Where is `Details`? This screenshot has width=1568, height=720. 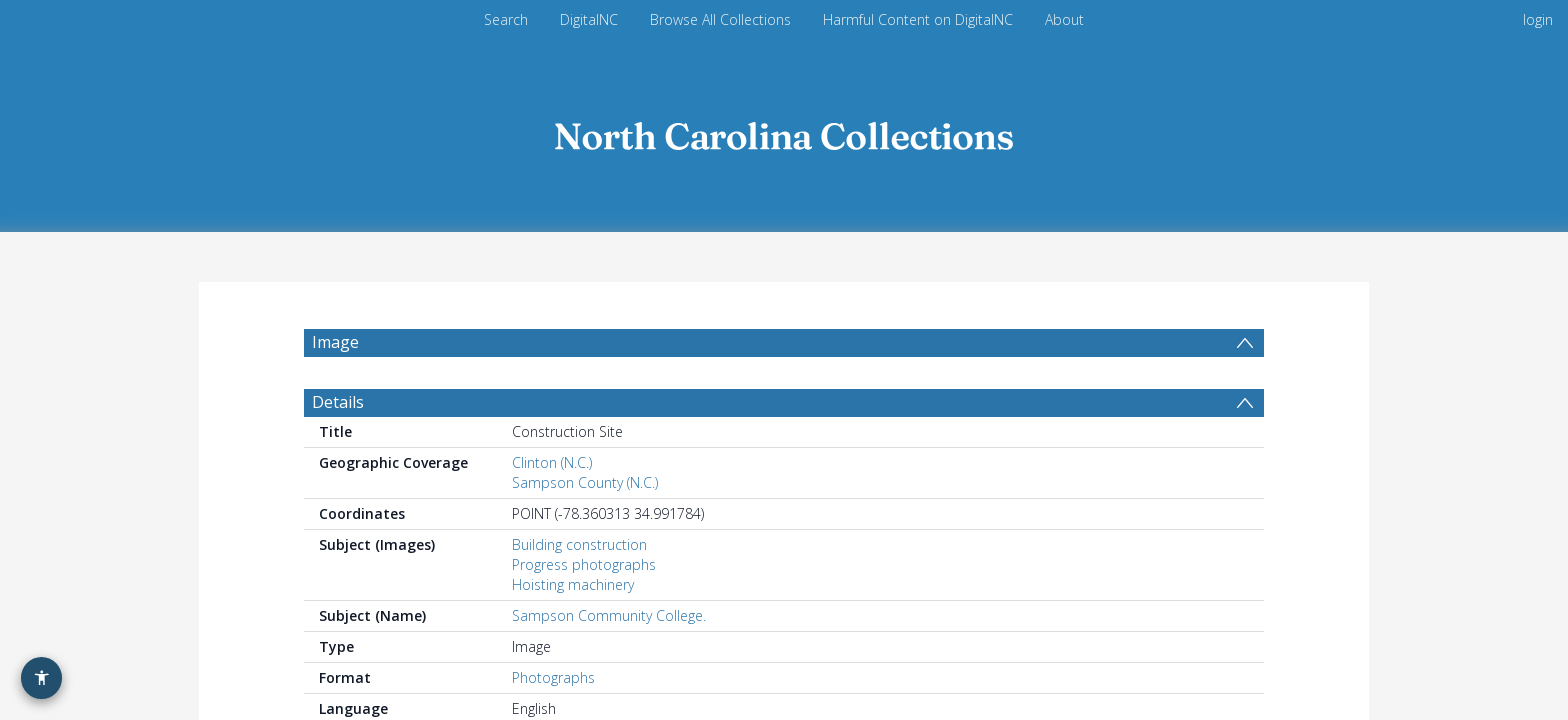
Details is located at coordinates (338, 402).